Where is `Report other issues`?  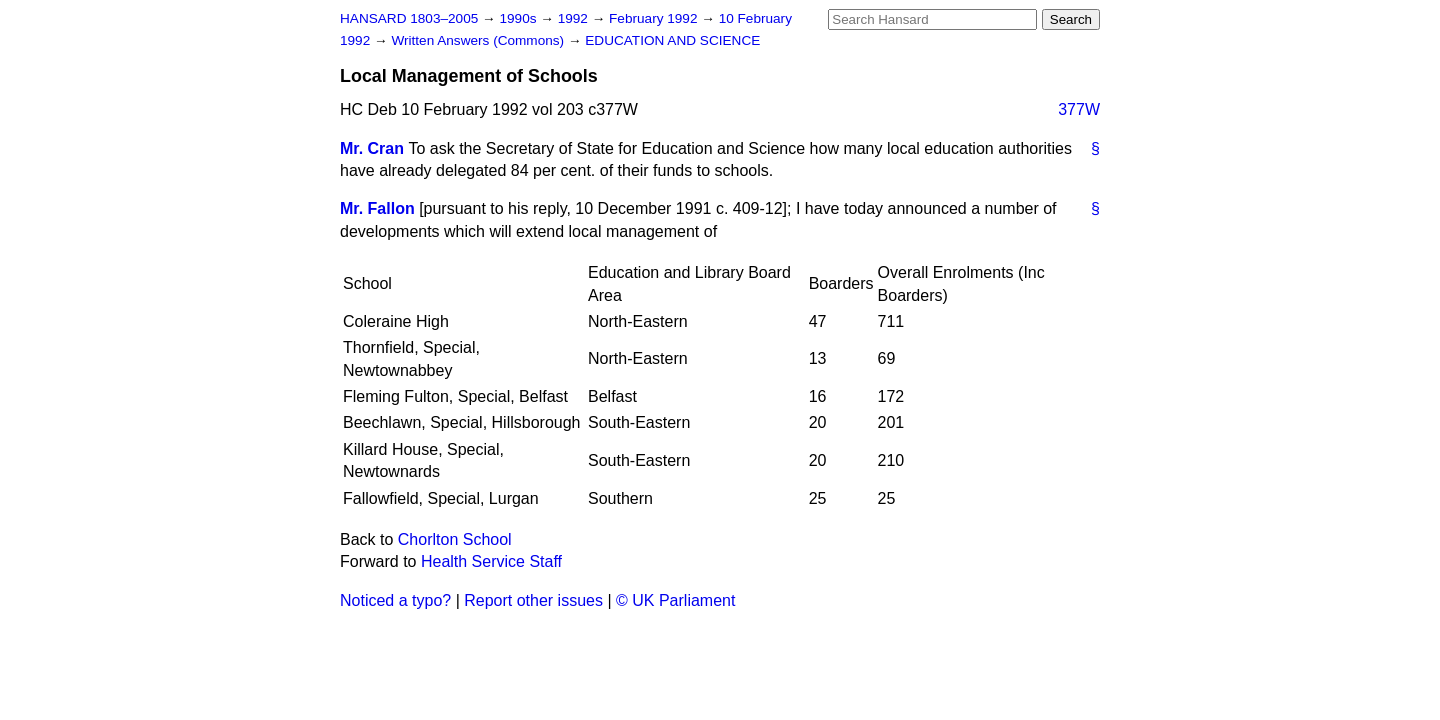
Report other issues is located at coordinates (533, 600).